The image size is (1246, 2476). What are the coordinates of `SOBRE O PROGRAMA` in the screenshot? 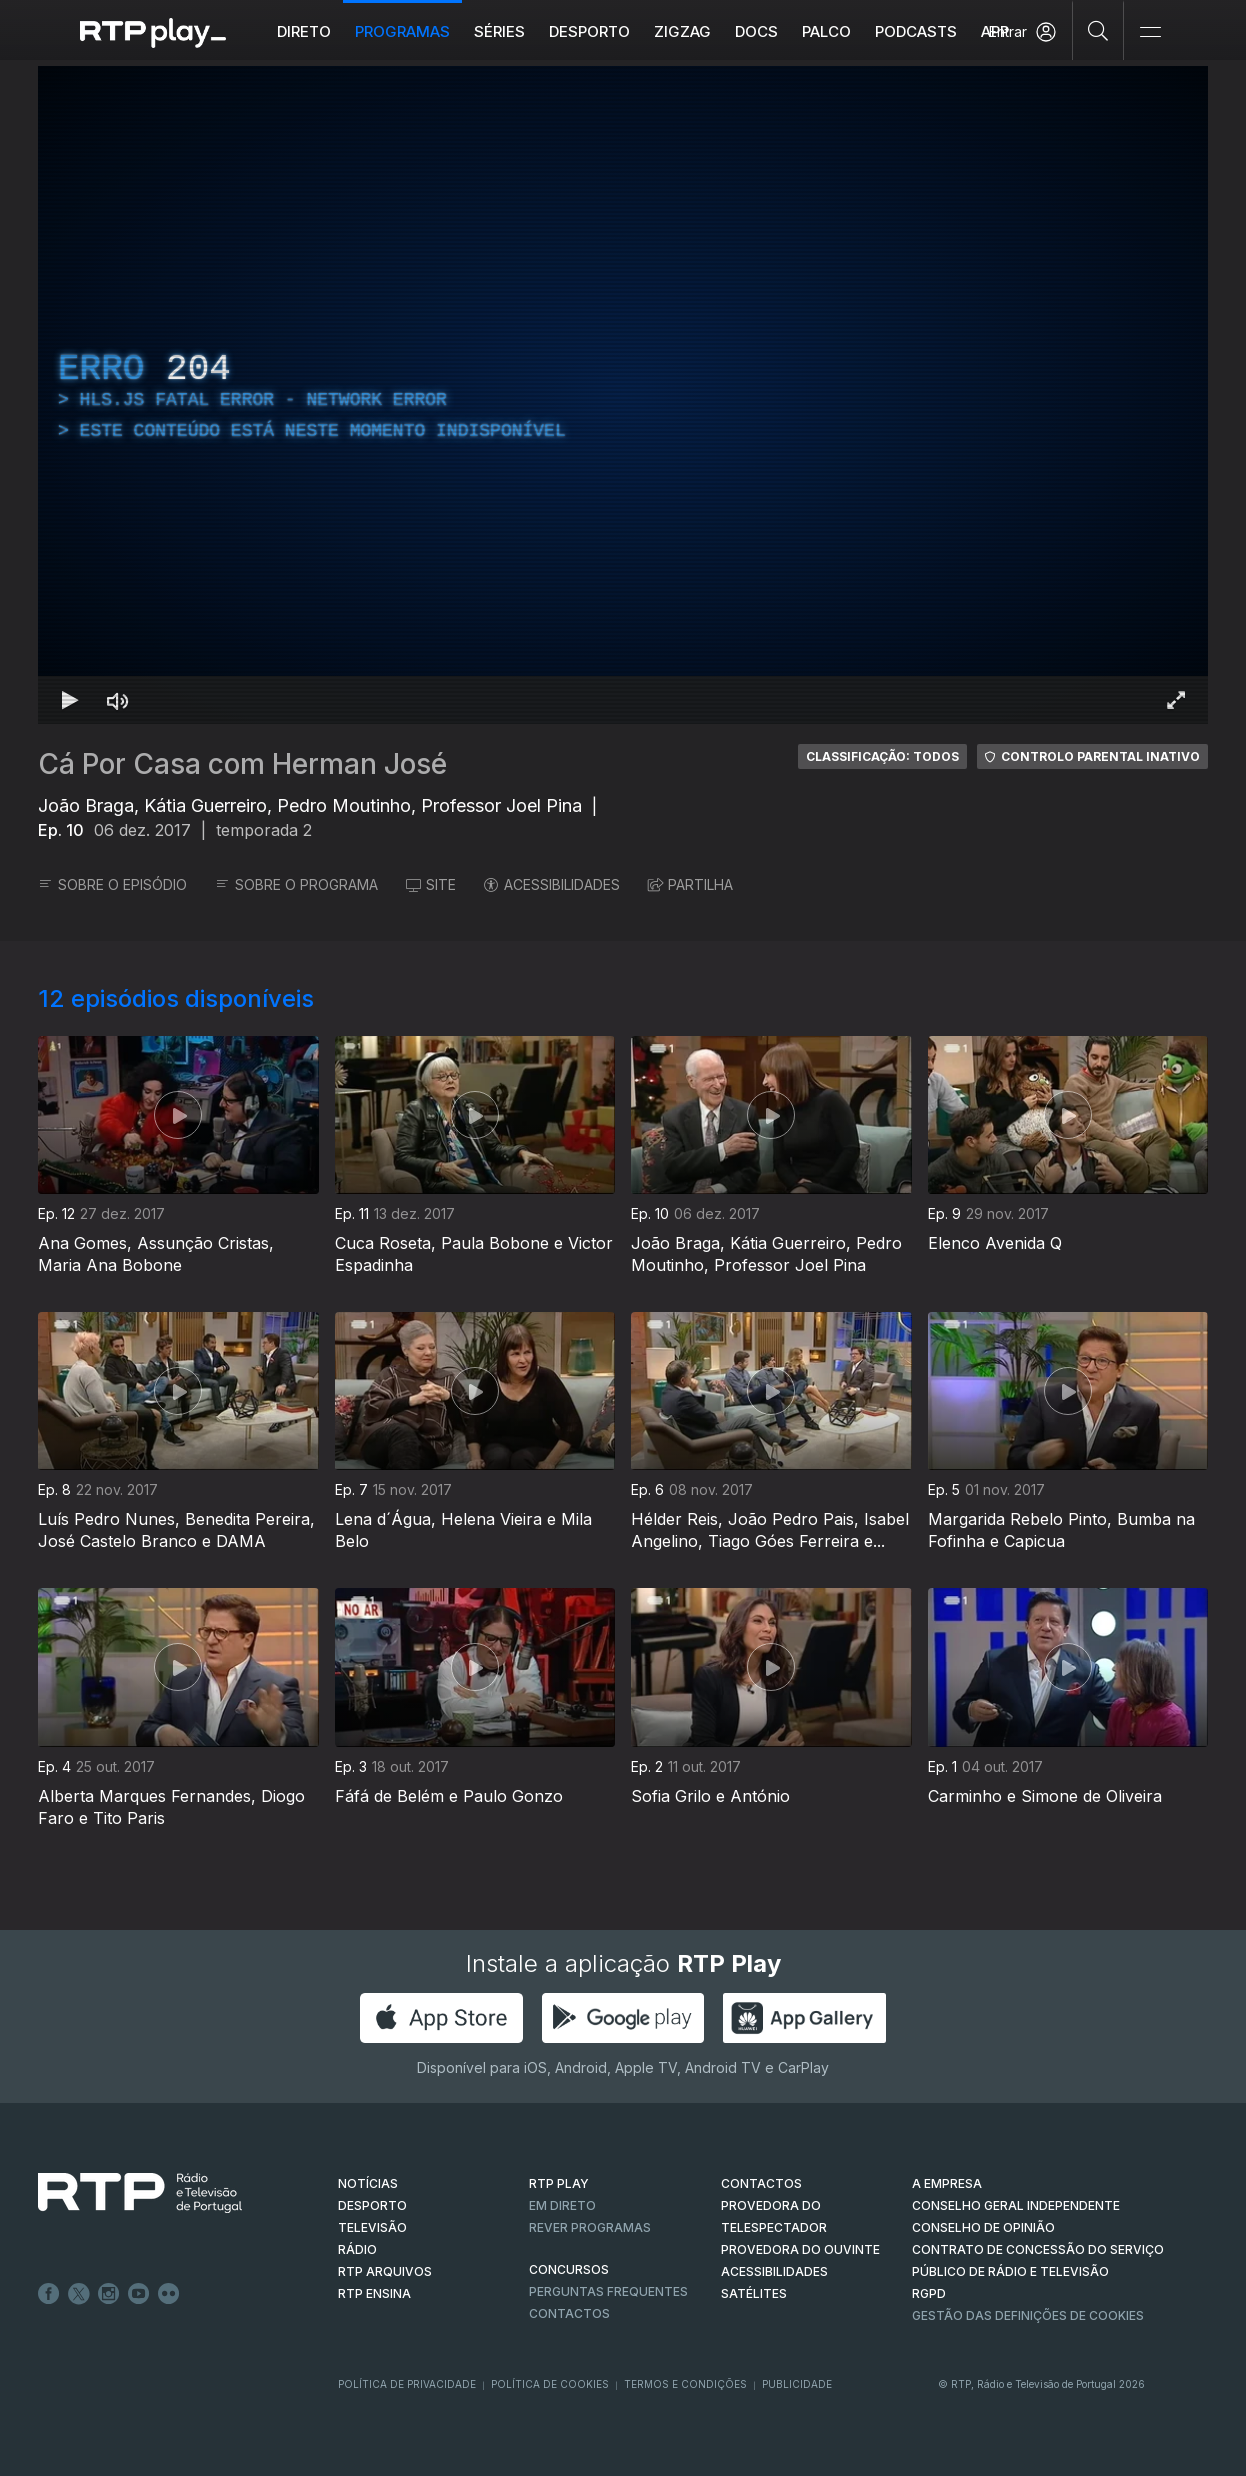 It's located at (296, 884).